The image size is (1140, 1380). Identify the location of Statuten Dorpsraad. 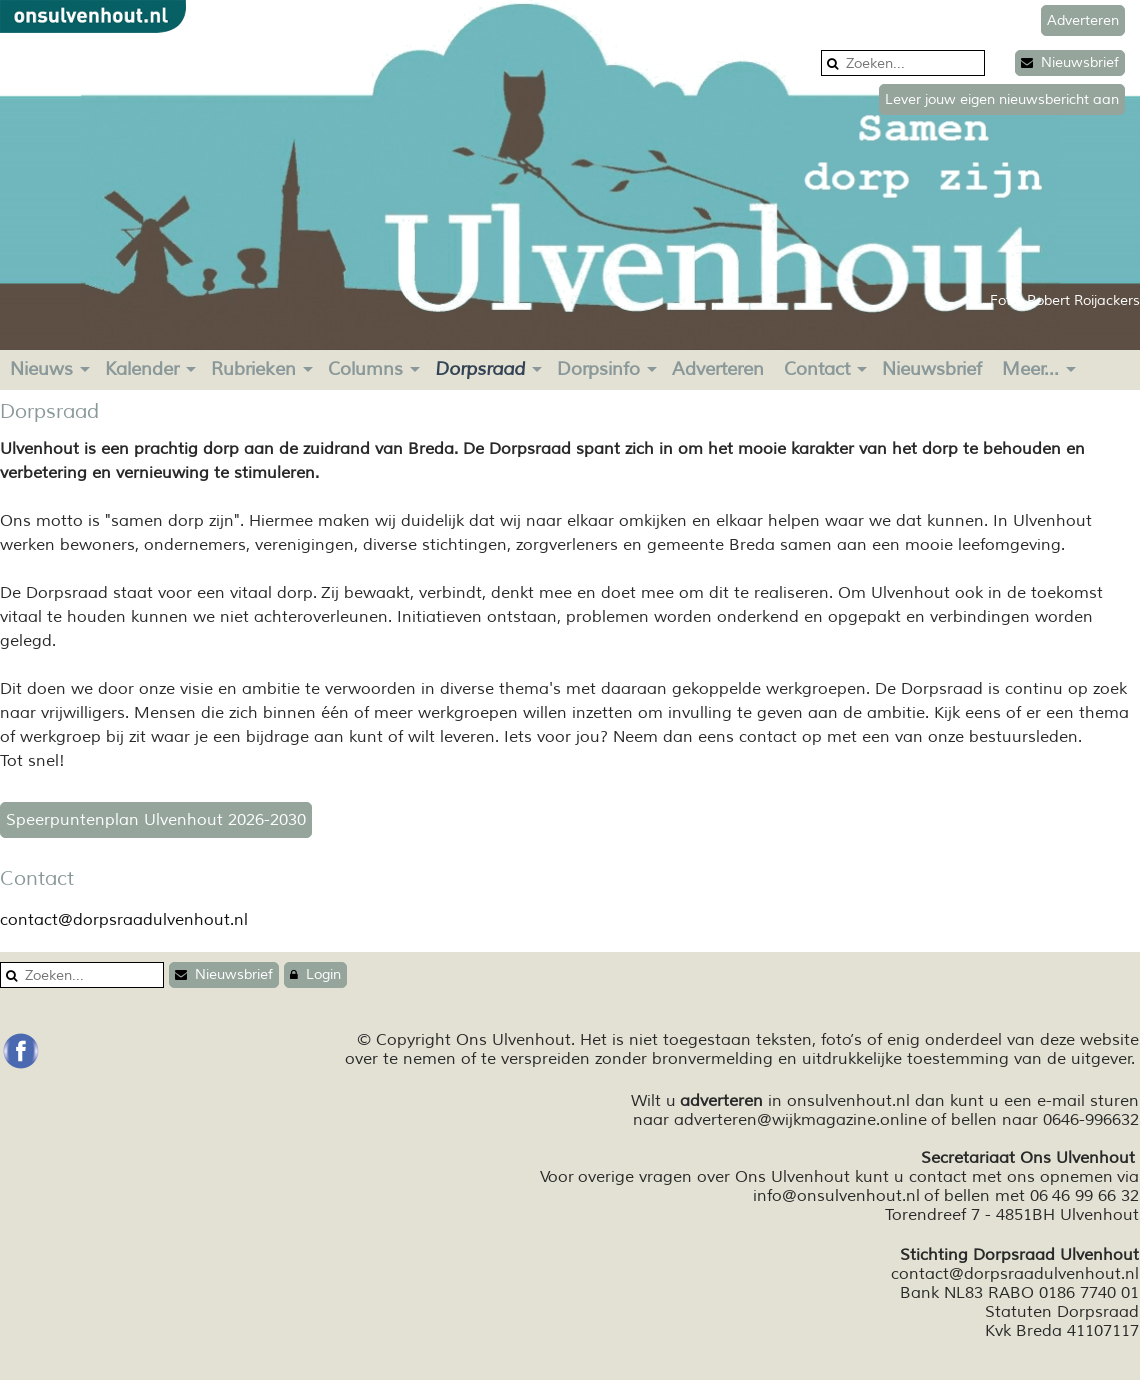
(1062, 1312).